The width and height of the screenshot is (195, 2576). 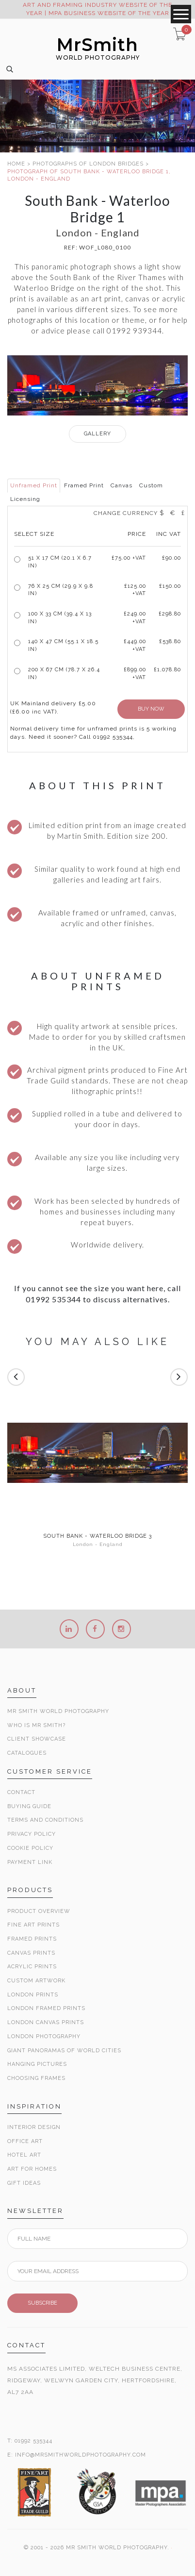 I want to click on BUY NOW, so click(x=151, y=709).